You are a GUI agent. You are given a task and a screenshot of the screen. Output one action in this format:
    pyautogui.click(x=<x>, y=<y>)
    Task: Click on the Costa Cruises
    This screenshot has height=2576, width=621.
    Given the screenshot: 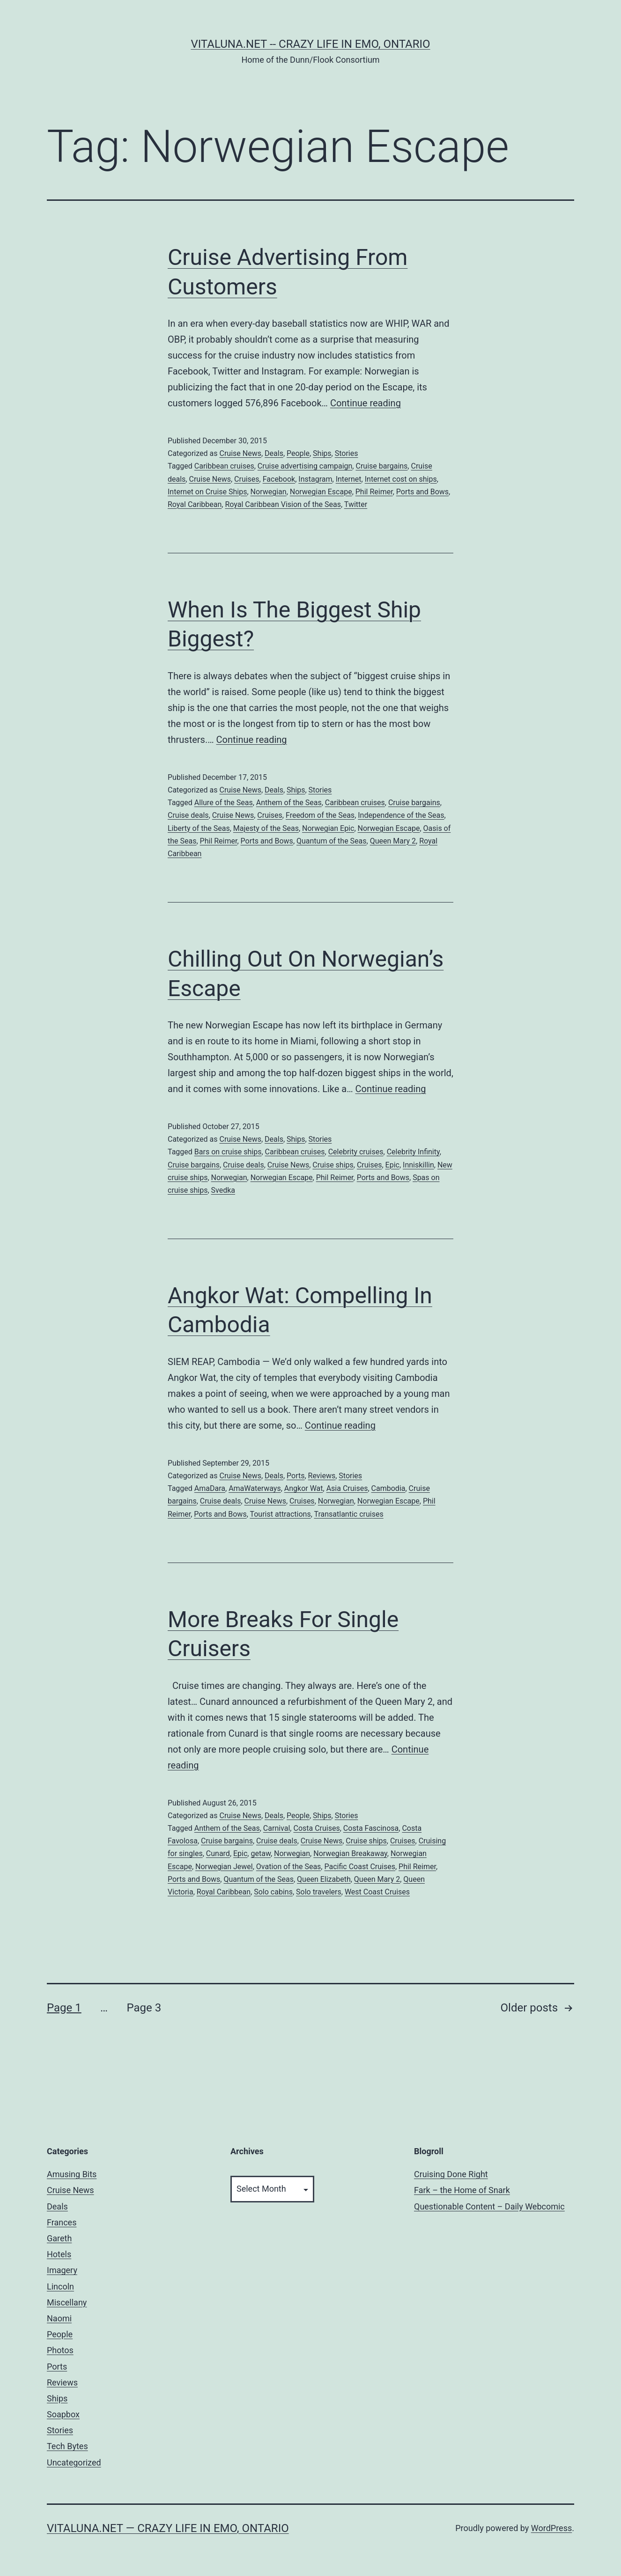 What is the action you would take?
    pyautogui.click(x=316, y=1828)
    